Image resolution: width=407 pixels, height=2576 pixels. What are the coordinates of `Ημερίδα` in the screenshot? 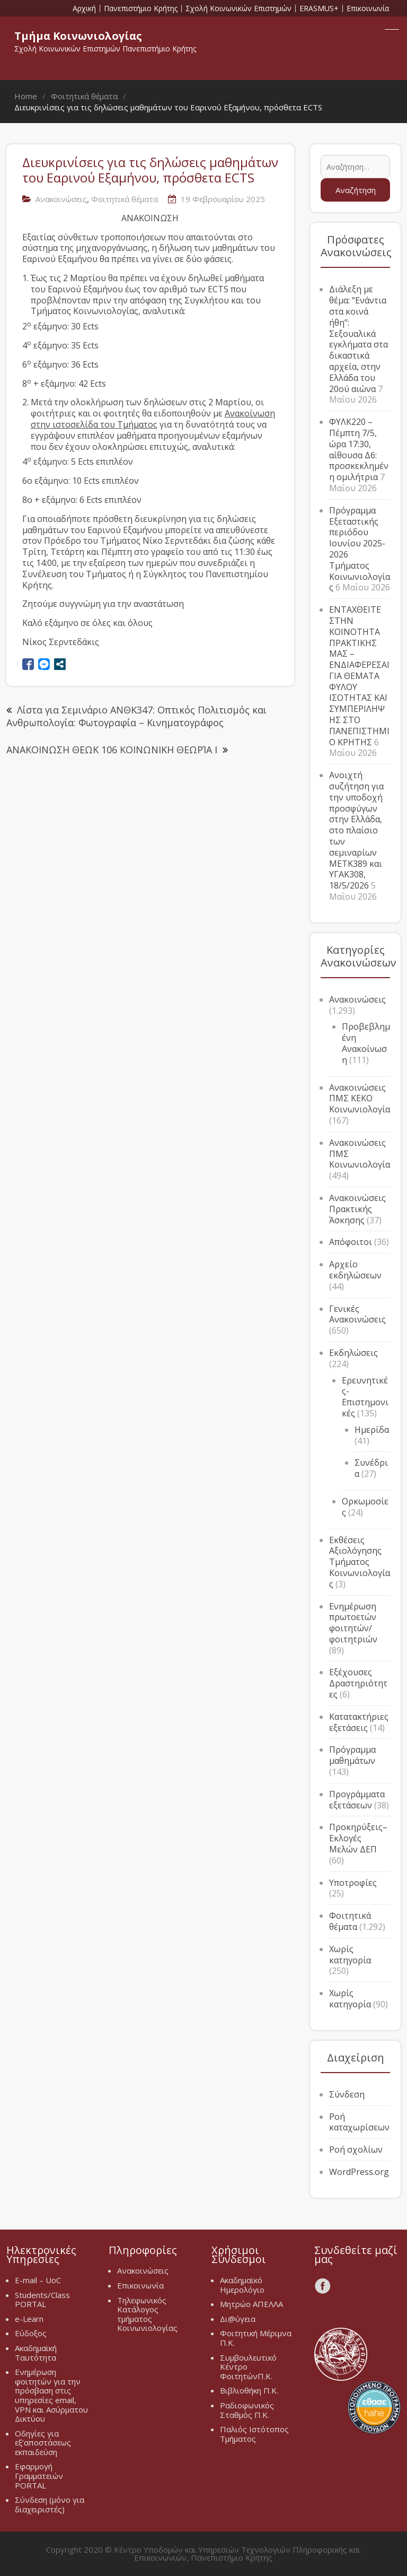 It's located at (372, 1429).